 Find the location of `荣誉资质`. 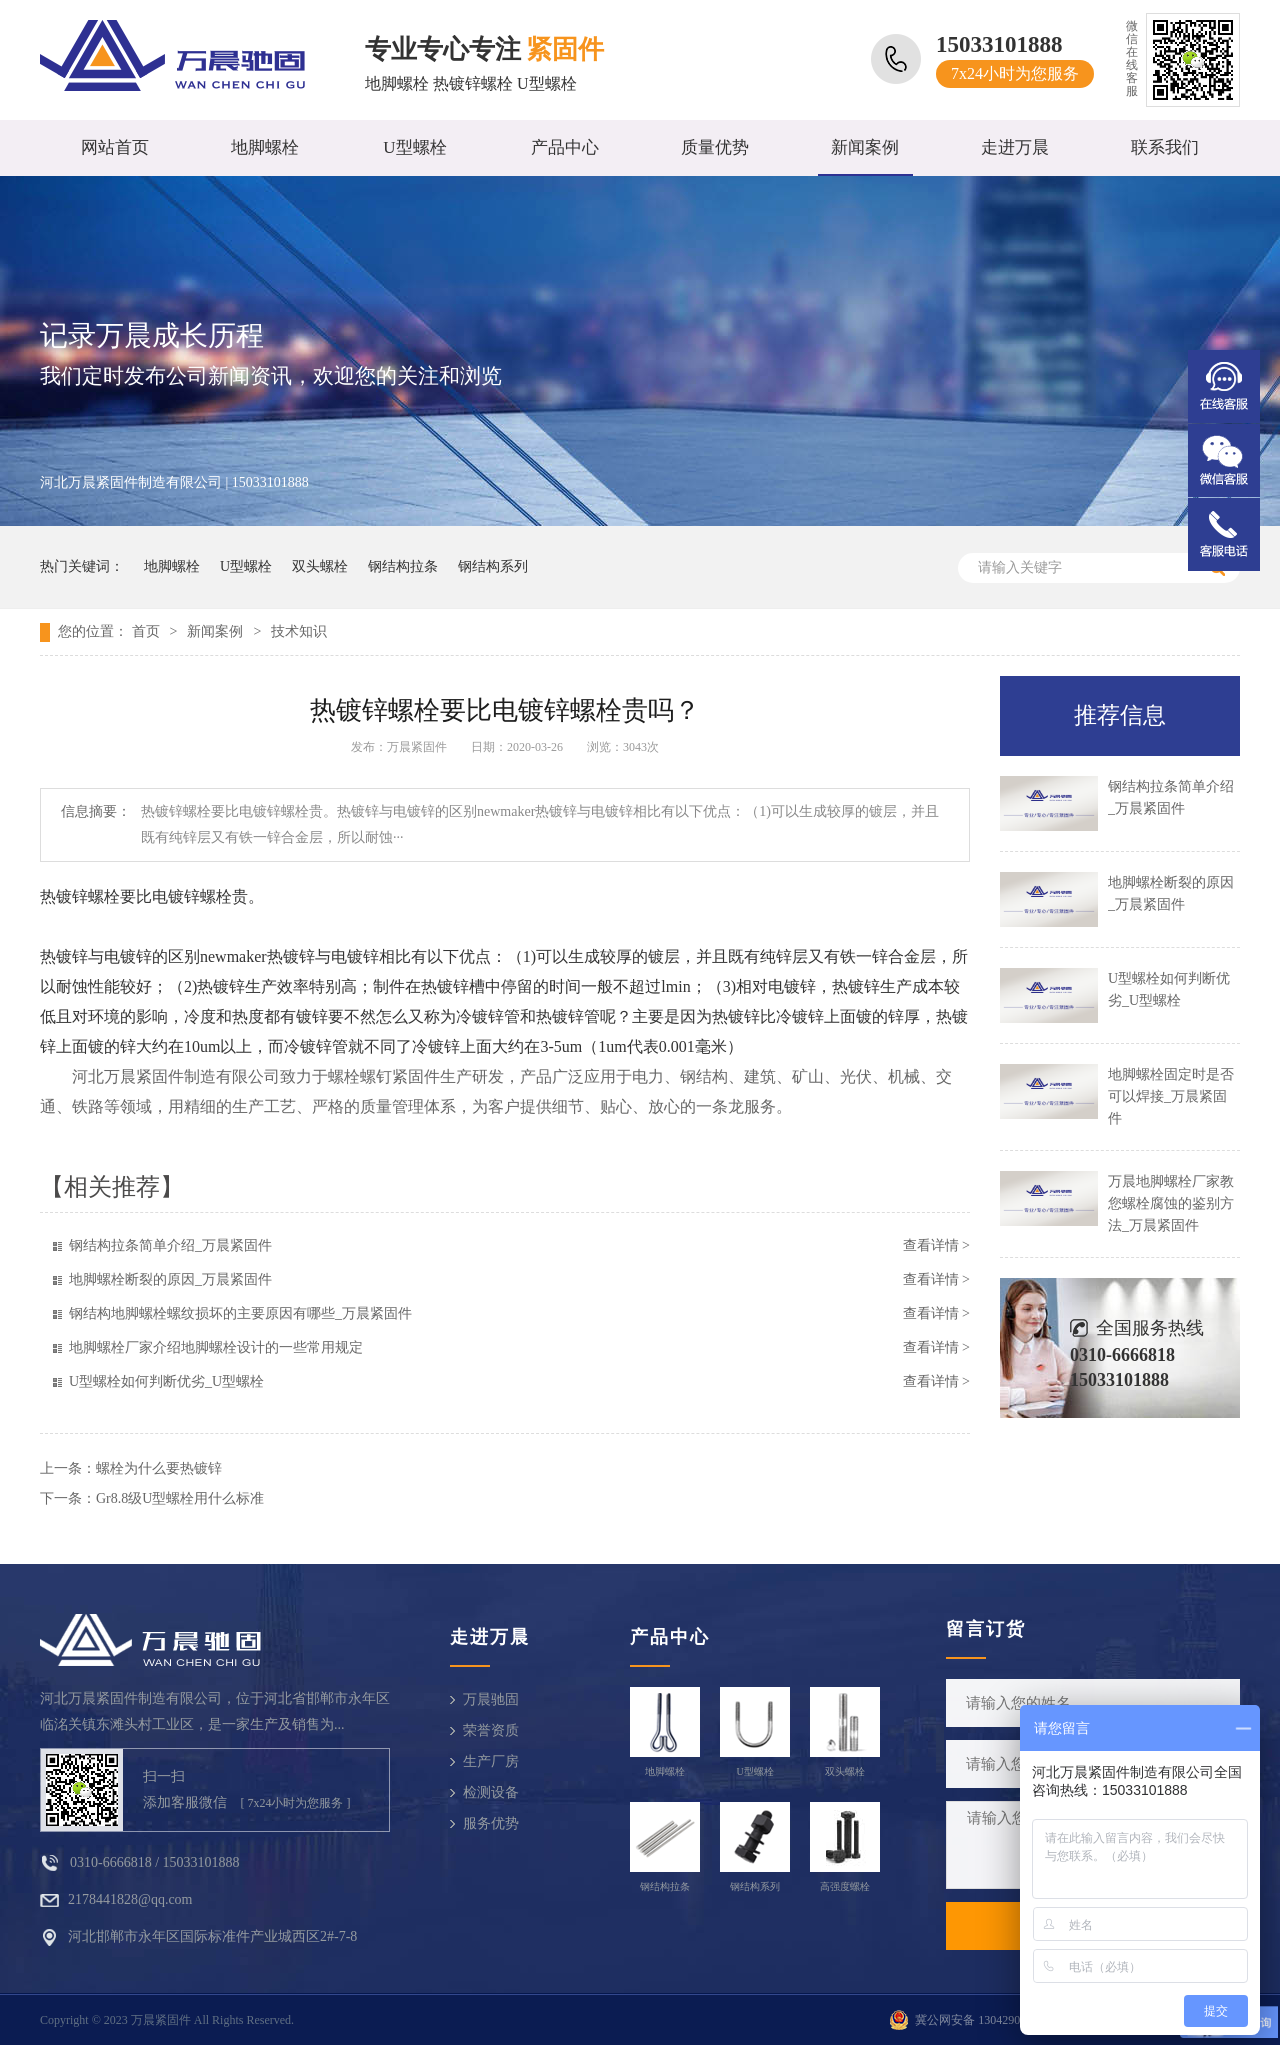

荣誉资质 is located at coordinates (491, 1730).